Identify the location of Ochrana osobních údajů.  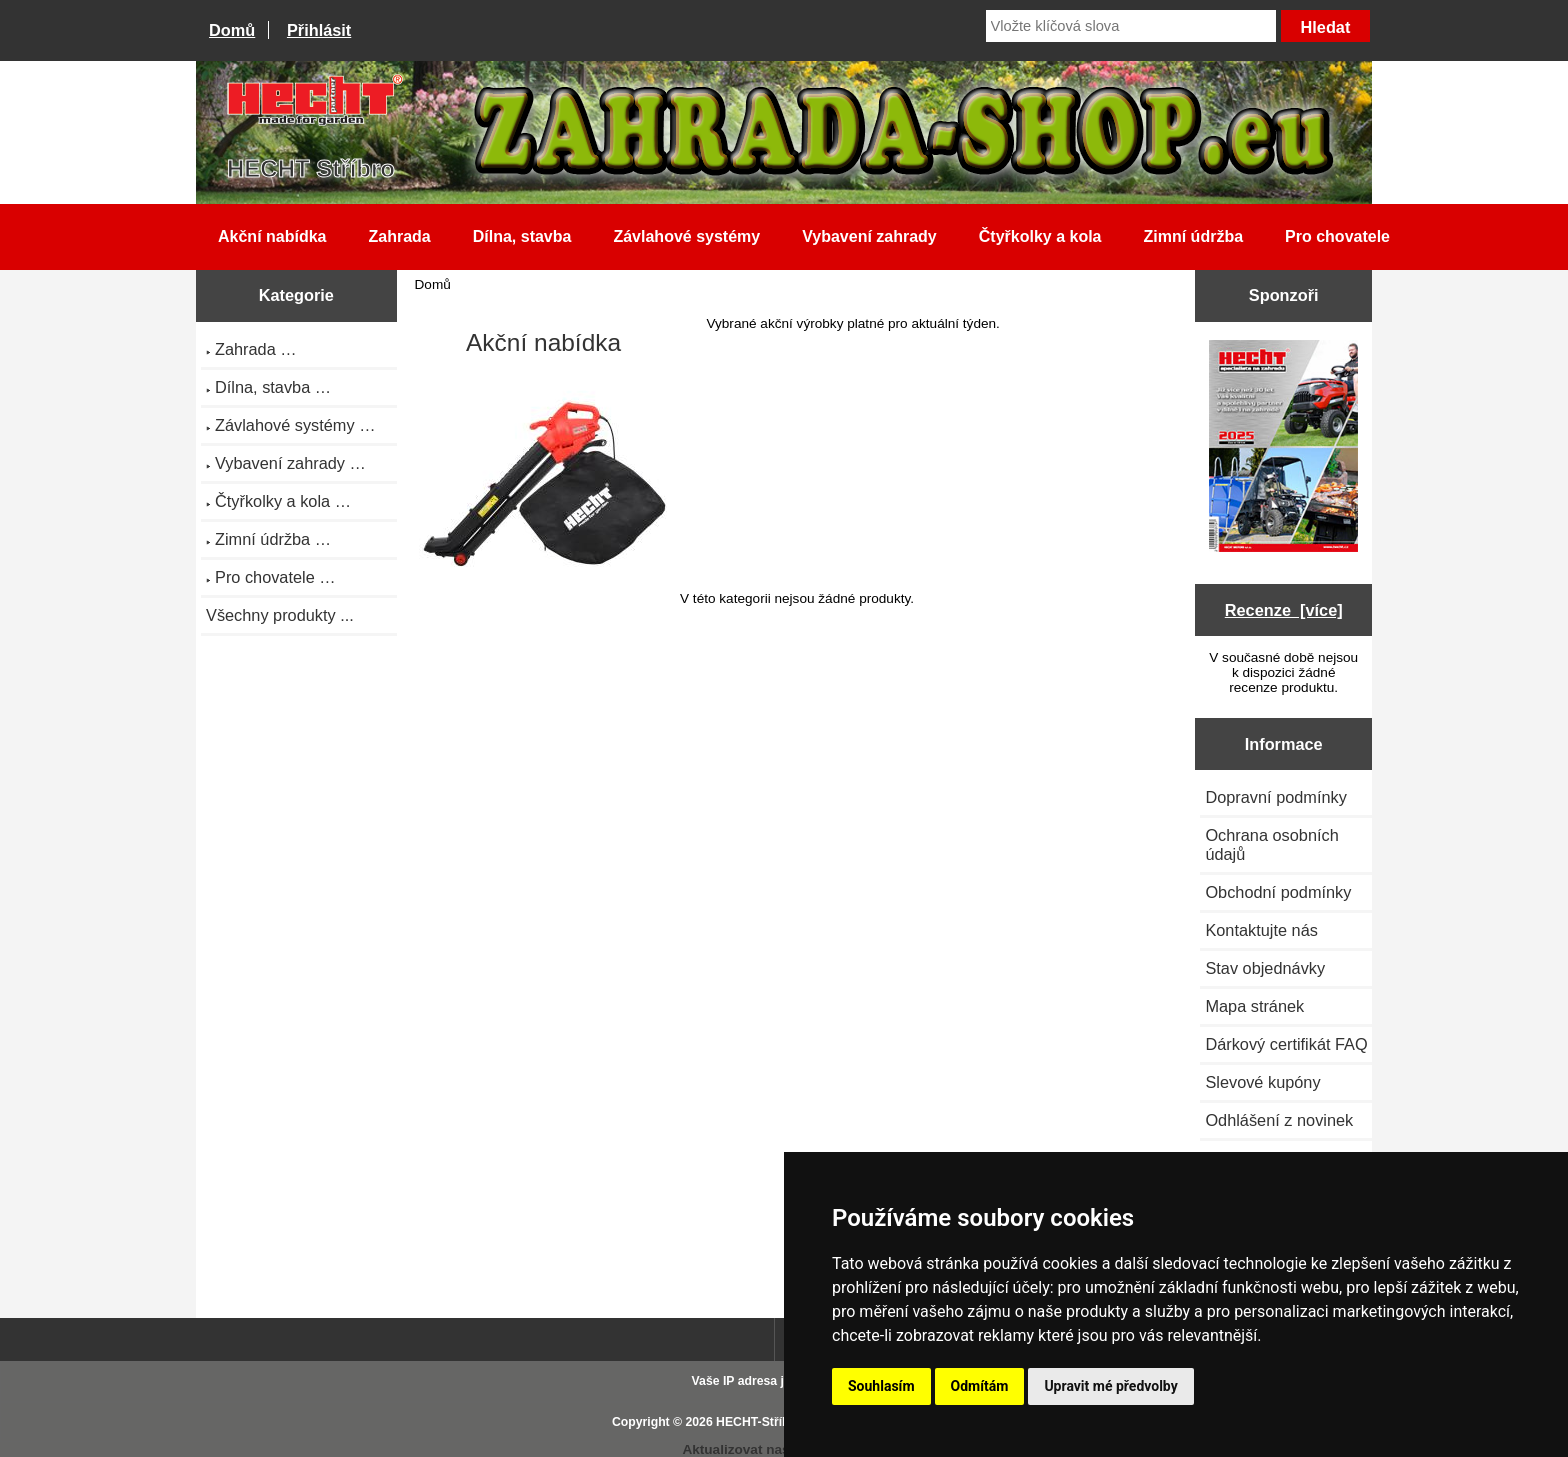
(1271, 844).